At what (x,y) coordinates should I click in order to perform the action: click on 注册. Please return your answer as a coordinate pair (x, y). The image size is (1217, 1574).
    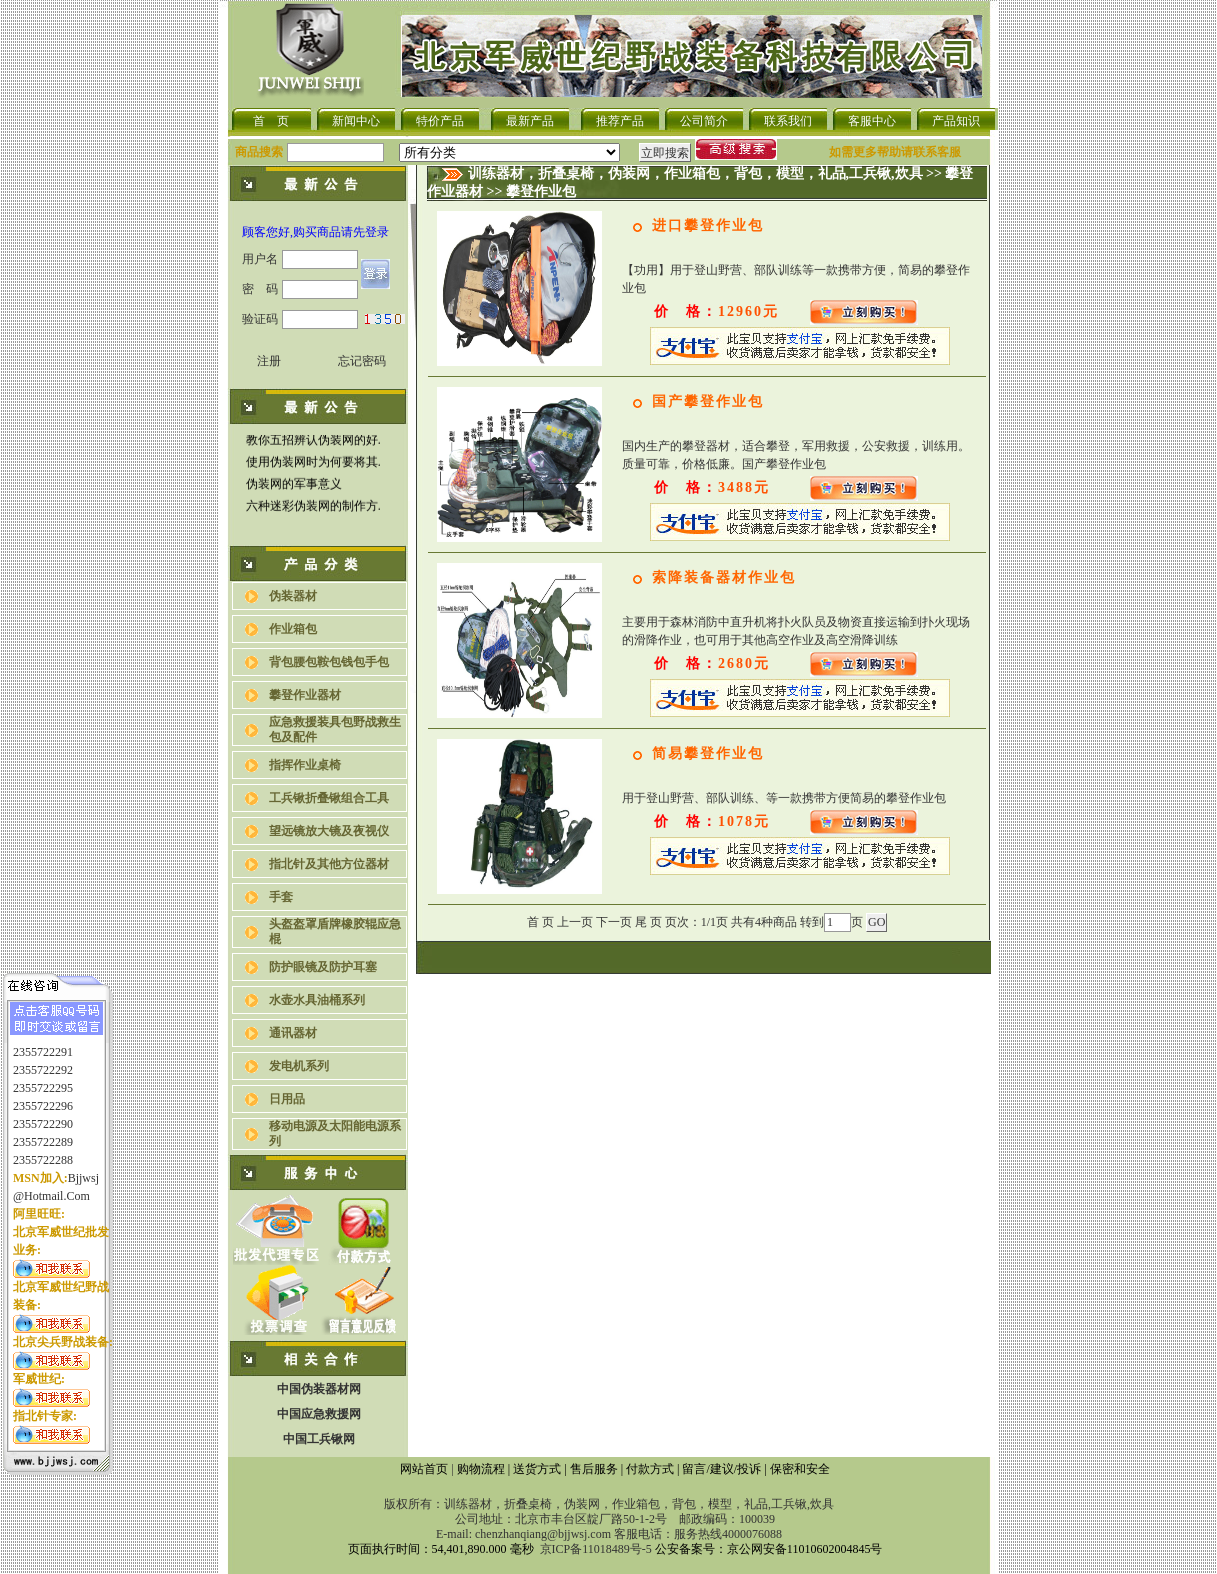
    Looking at the image, I should click on (269, 361).